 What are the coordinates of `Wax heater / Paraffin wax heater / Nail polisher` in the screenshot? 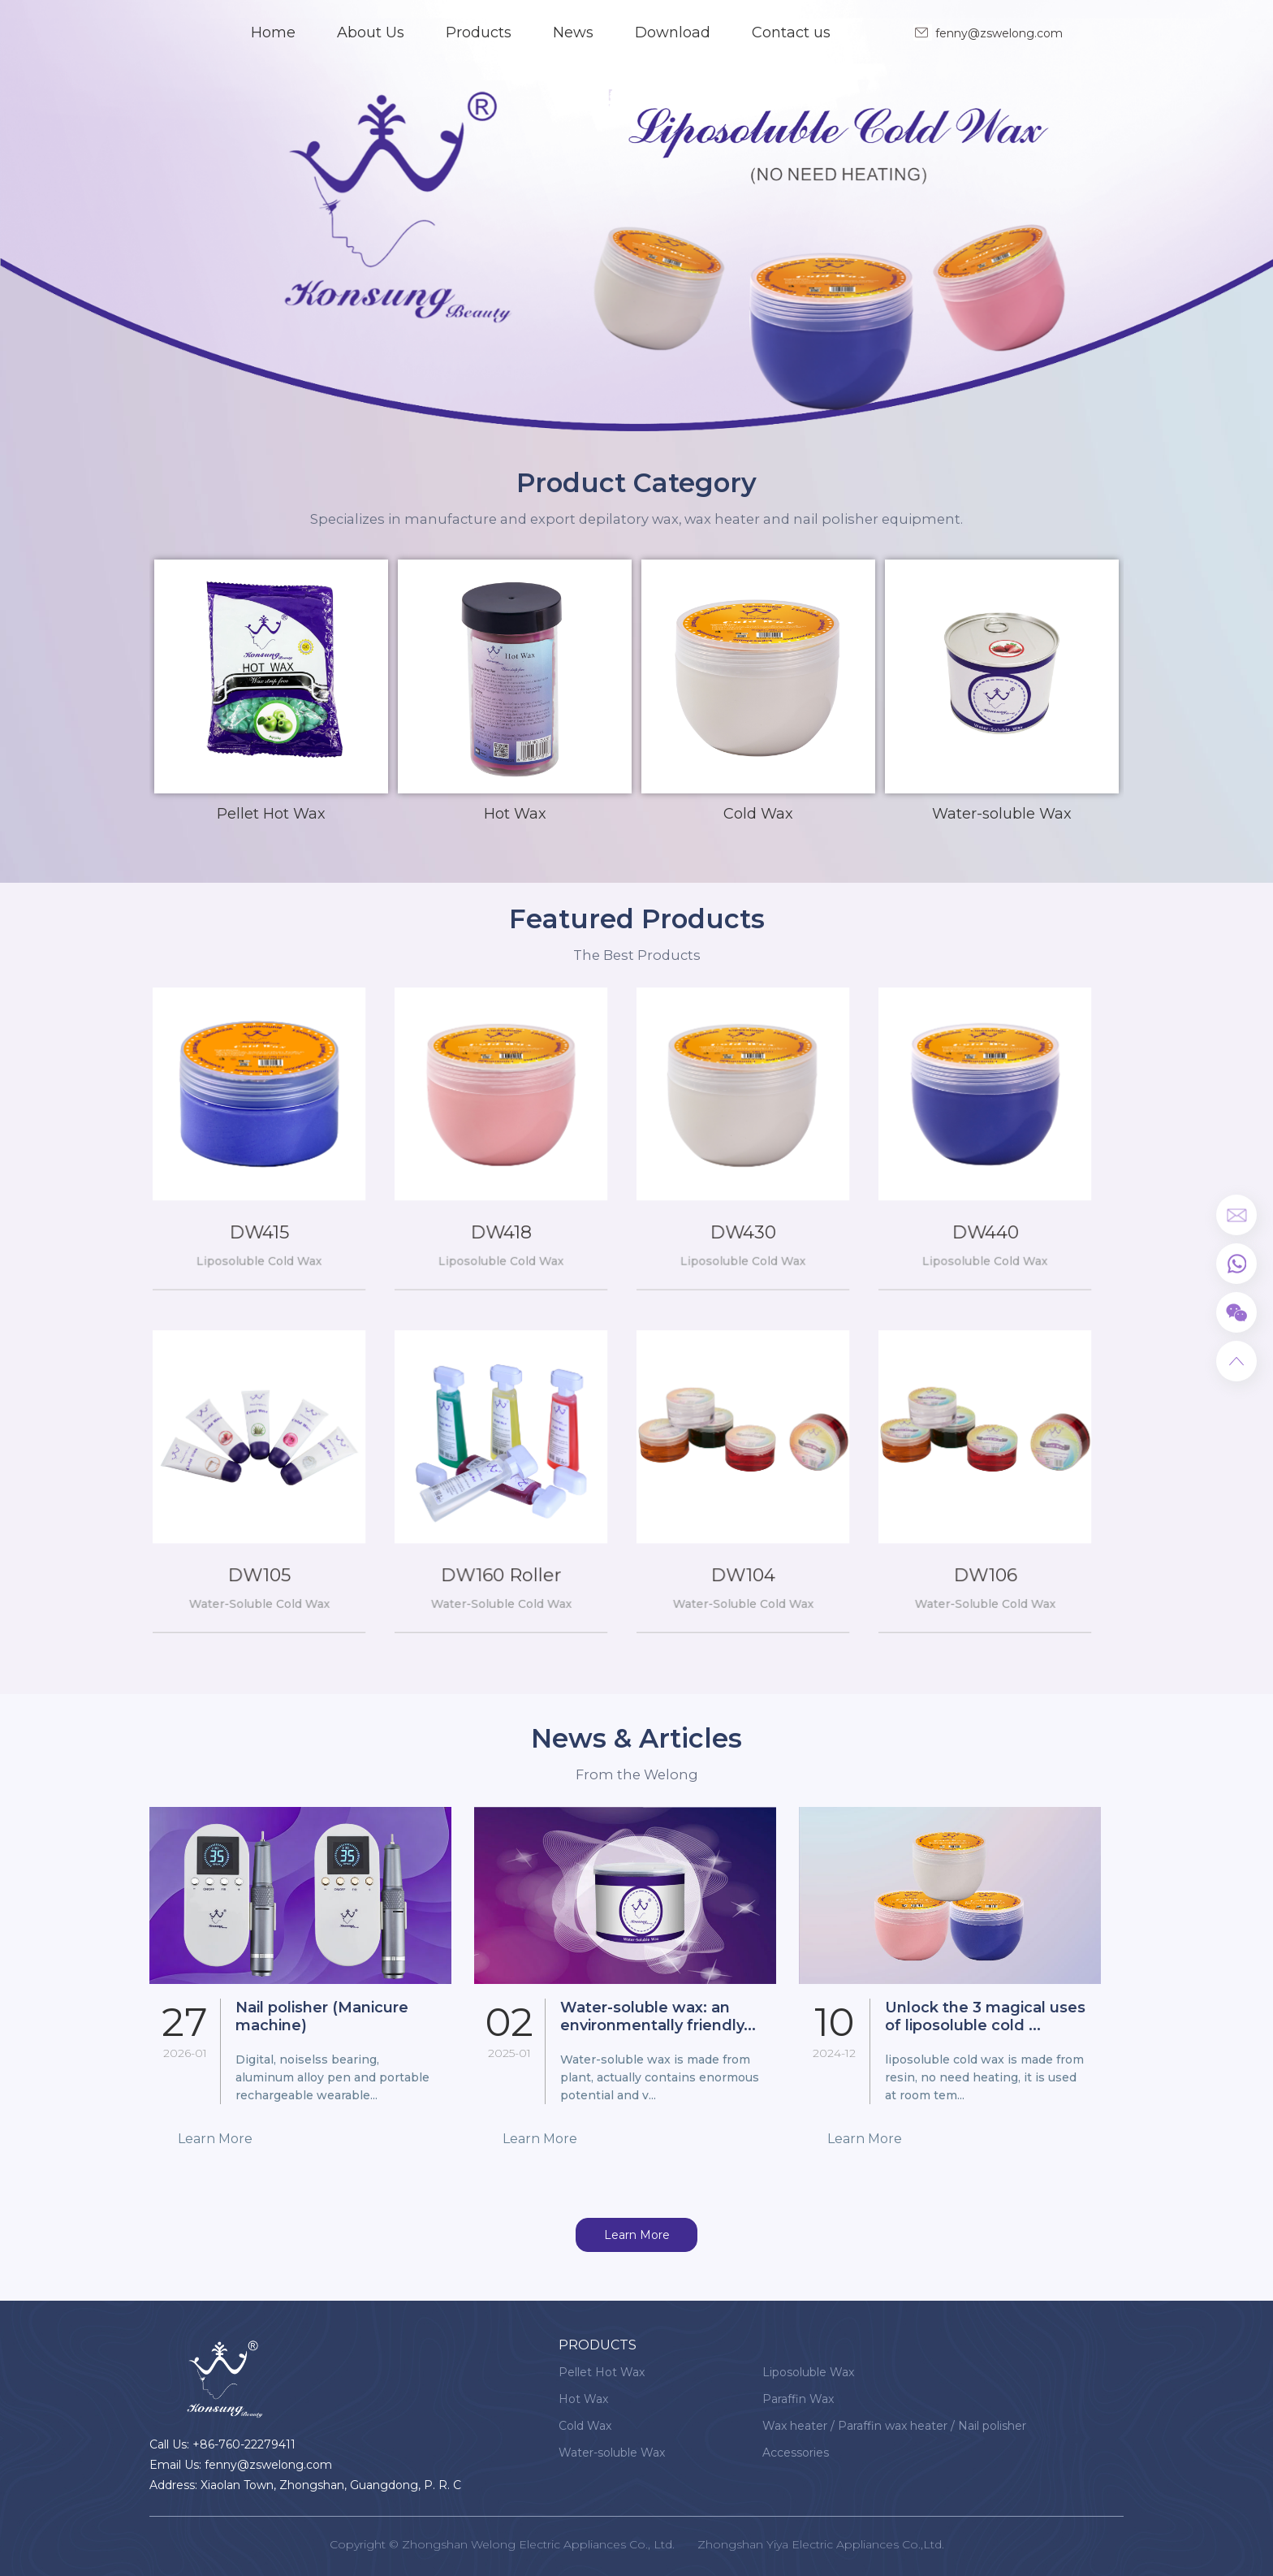 It's located at (894, 2425).